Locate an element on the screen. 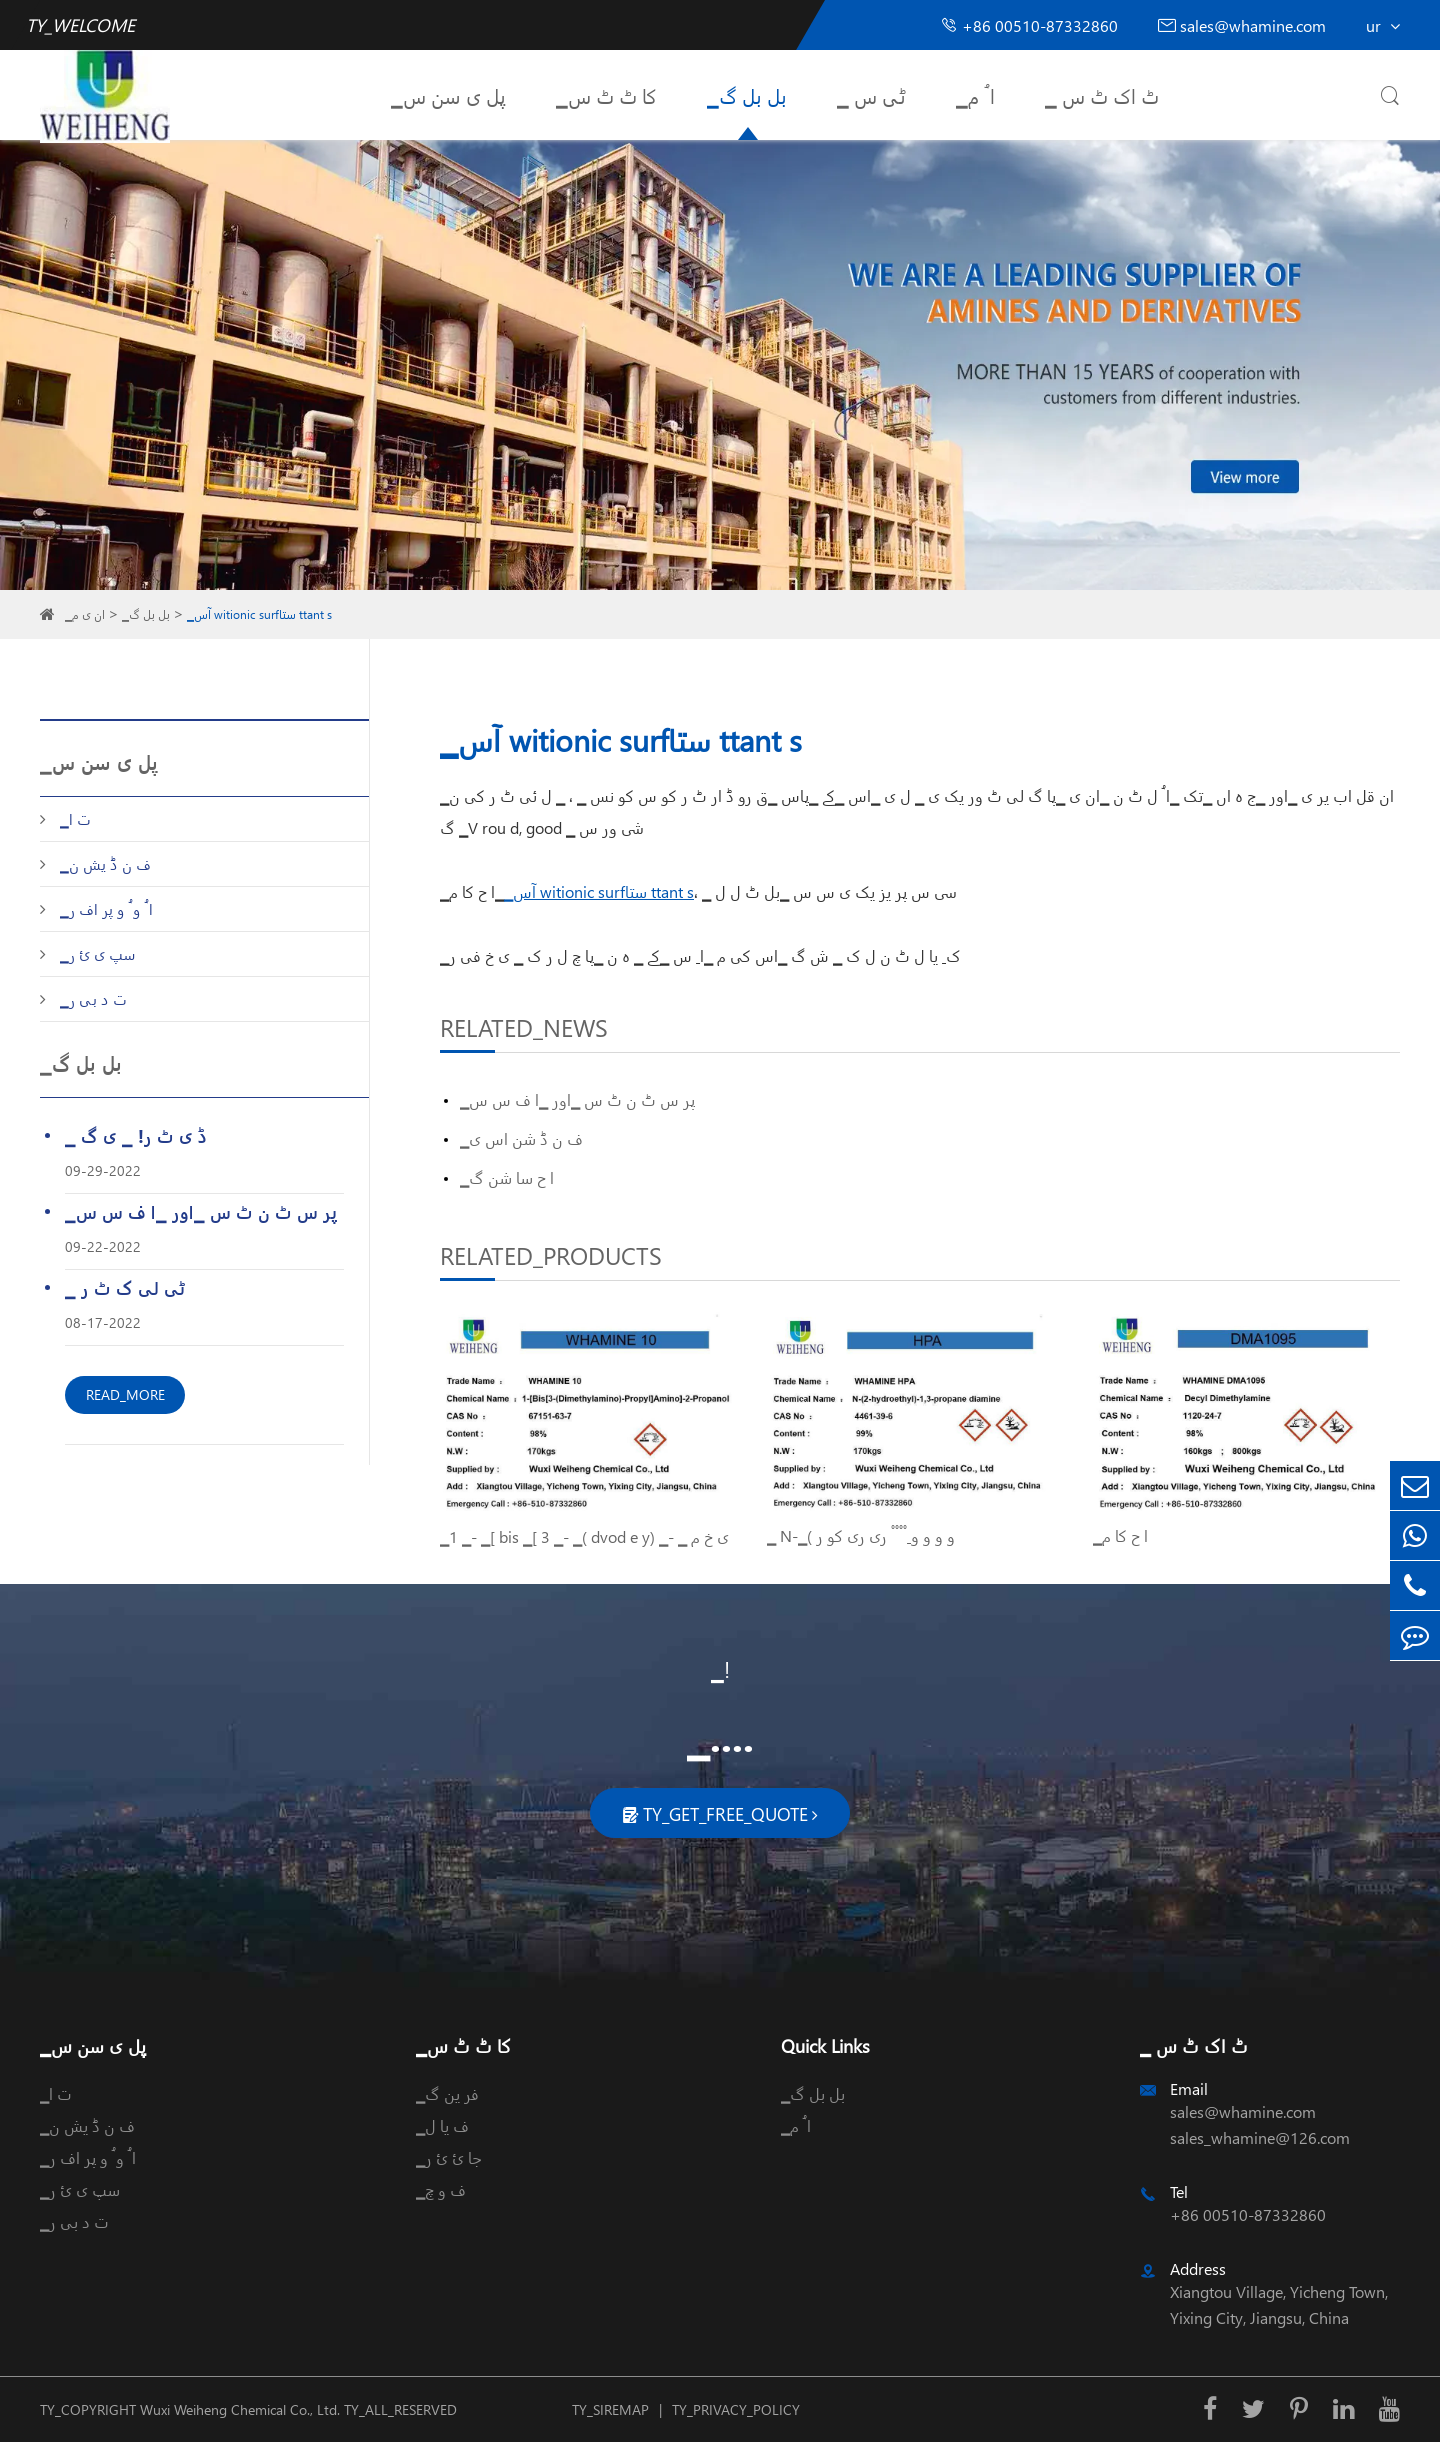  ▁! is located at coordinates (720, 1669).